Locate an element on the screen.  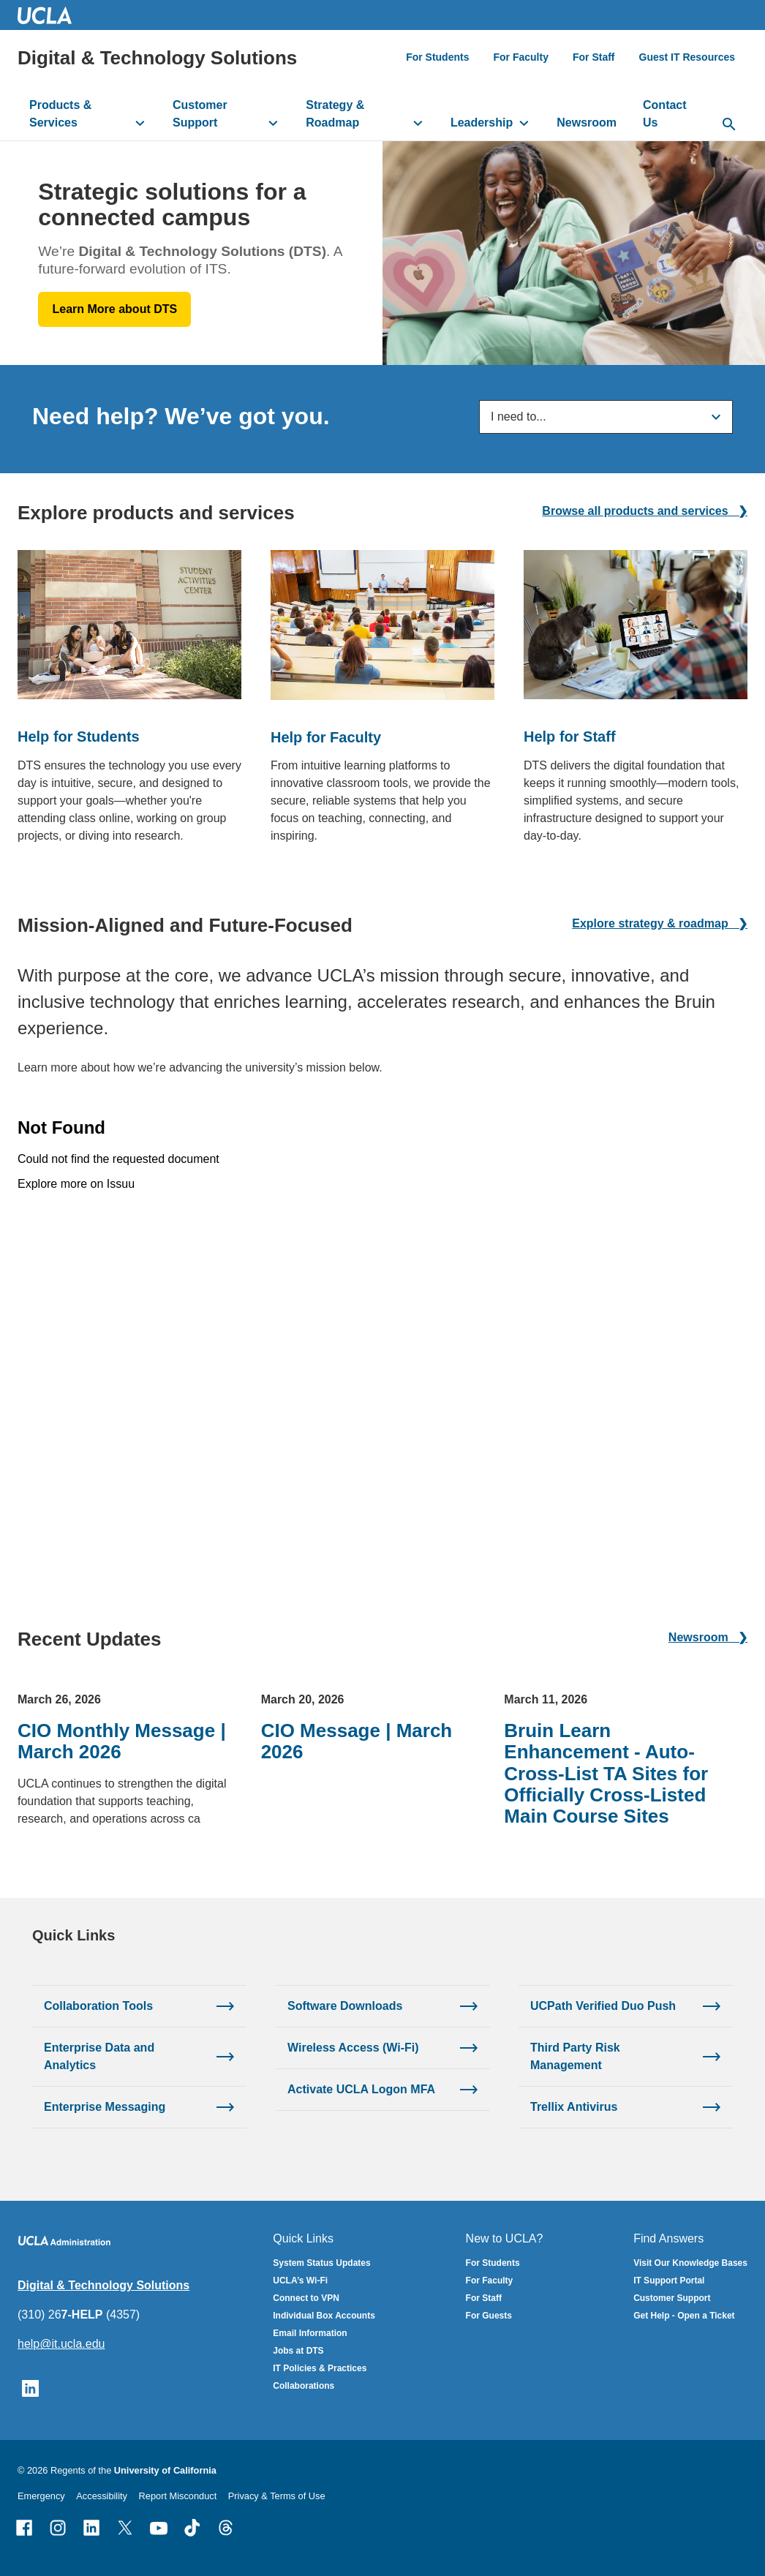
Trellix Antivirus is located at coordinates (573, 2106).